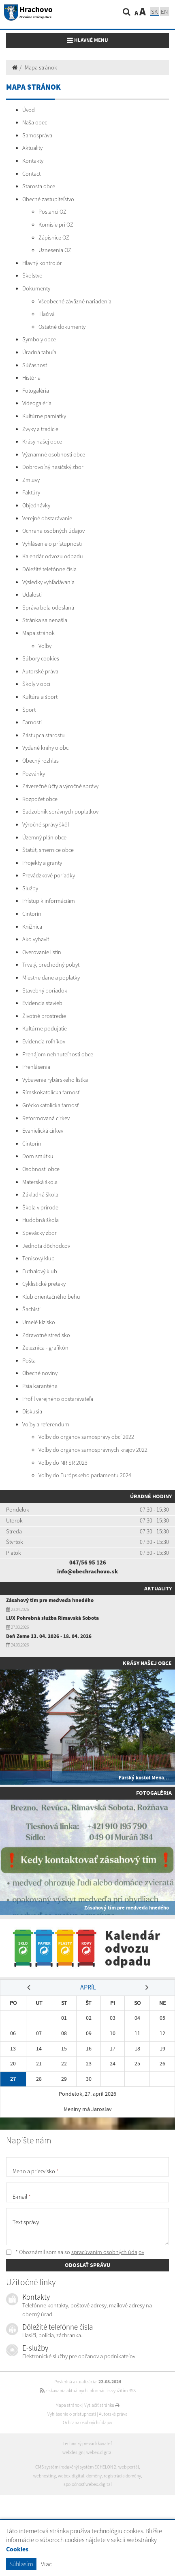 The image size is (175, 2576). What do you see at coordinates (51, 1296) in the screenshot?
I see `Klub orientačného behu` at bounding box center [51, 1296].